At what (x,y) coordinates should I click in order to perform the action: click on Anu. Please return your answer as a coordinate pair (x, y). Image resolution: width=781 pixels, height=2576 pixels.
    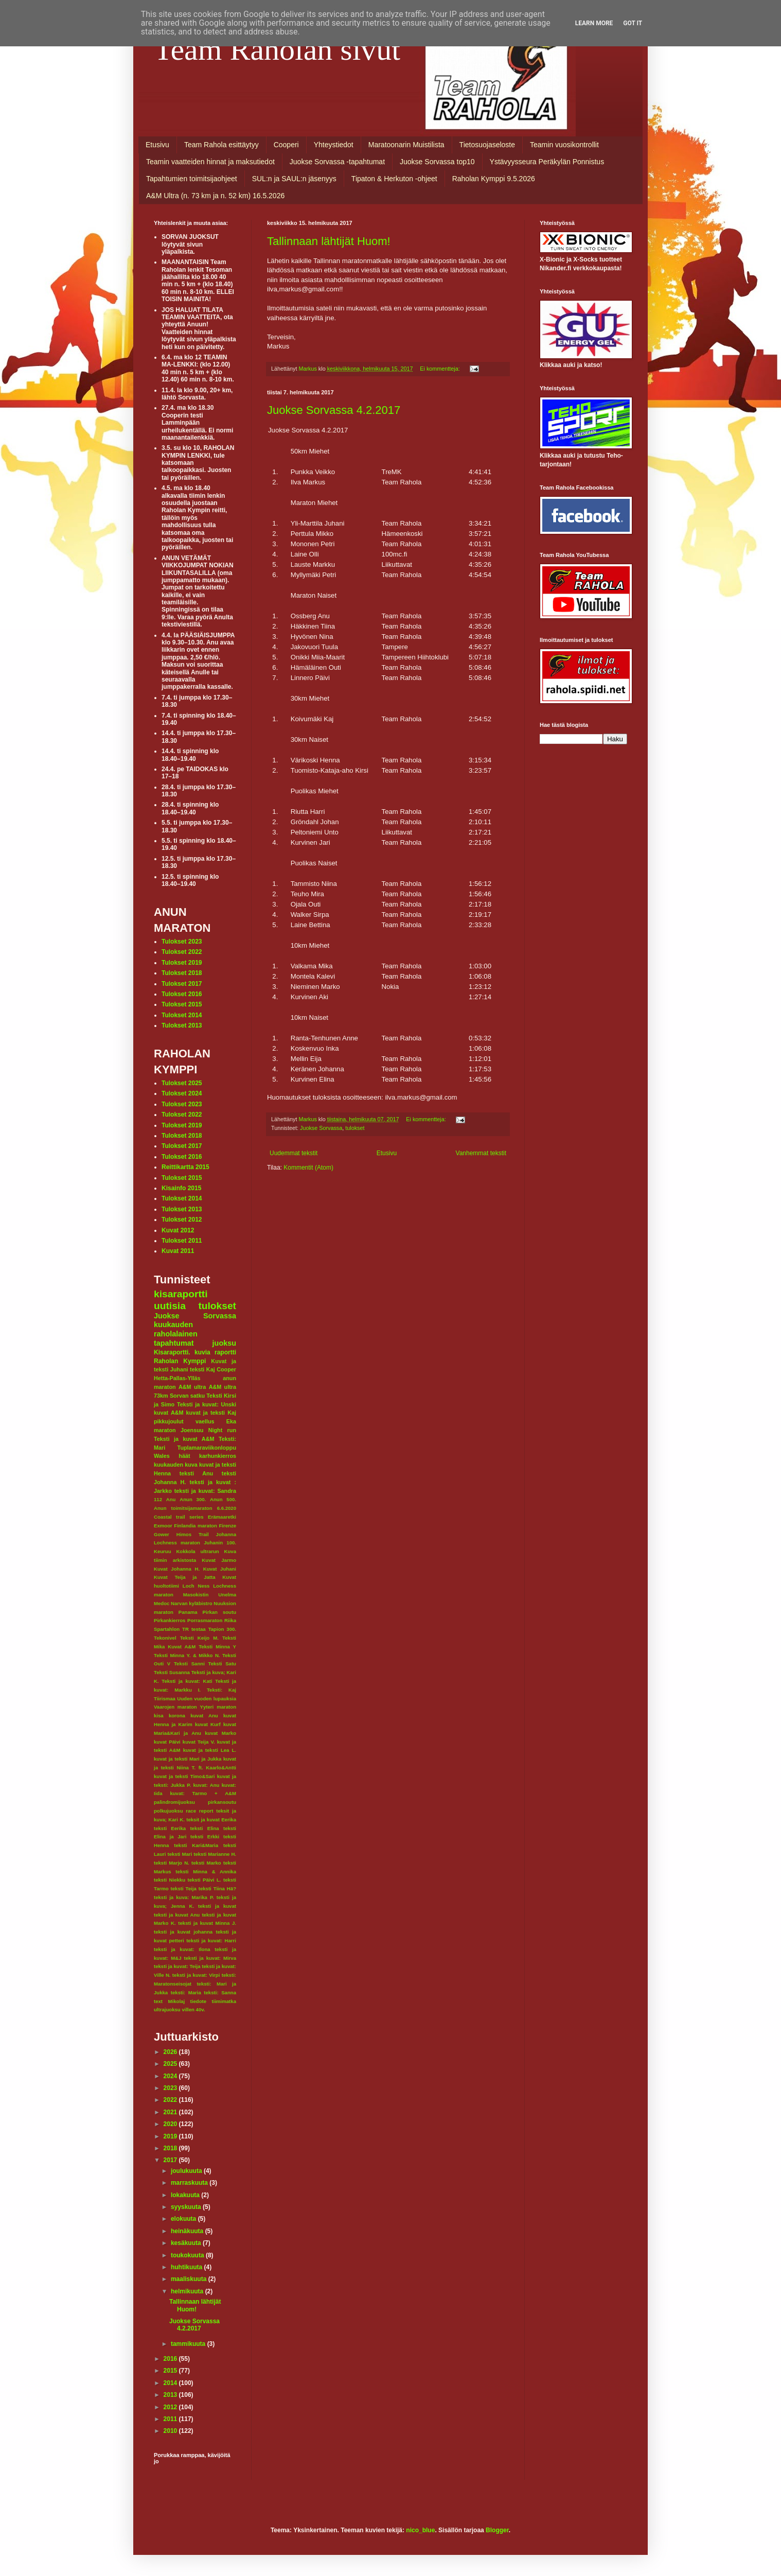
    Looking at the image, I should click on (171, 1499).